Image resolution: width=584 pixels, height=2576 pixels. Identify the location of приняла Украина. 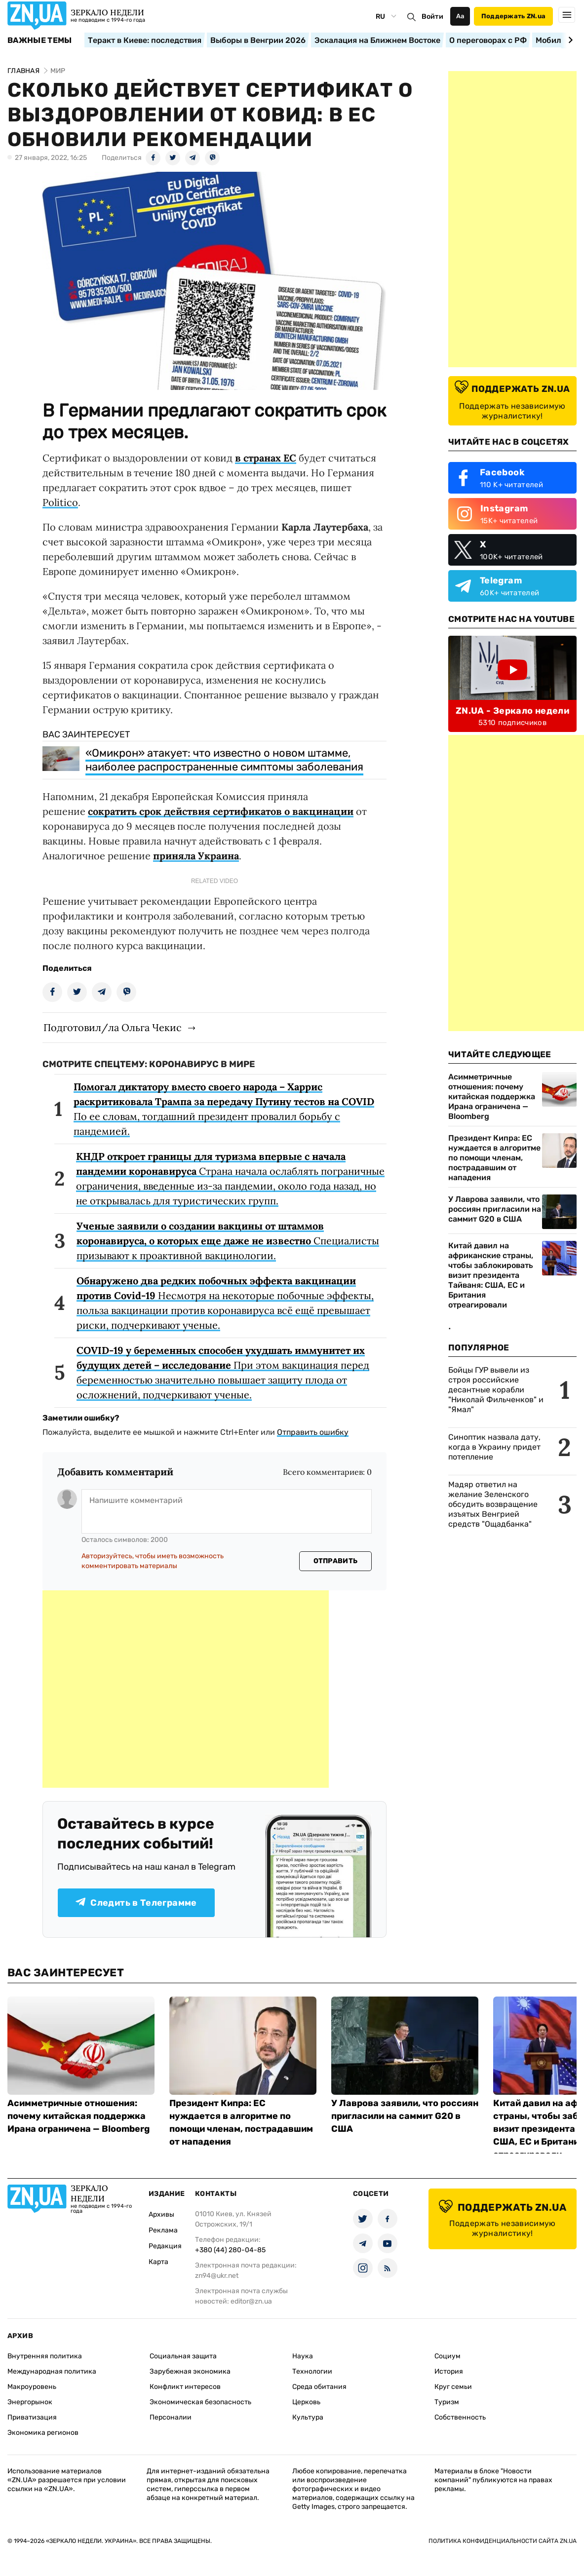
(196, 855).